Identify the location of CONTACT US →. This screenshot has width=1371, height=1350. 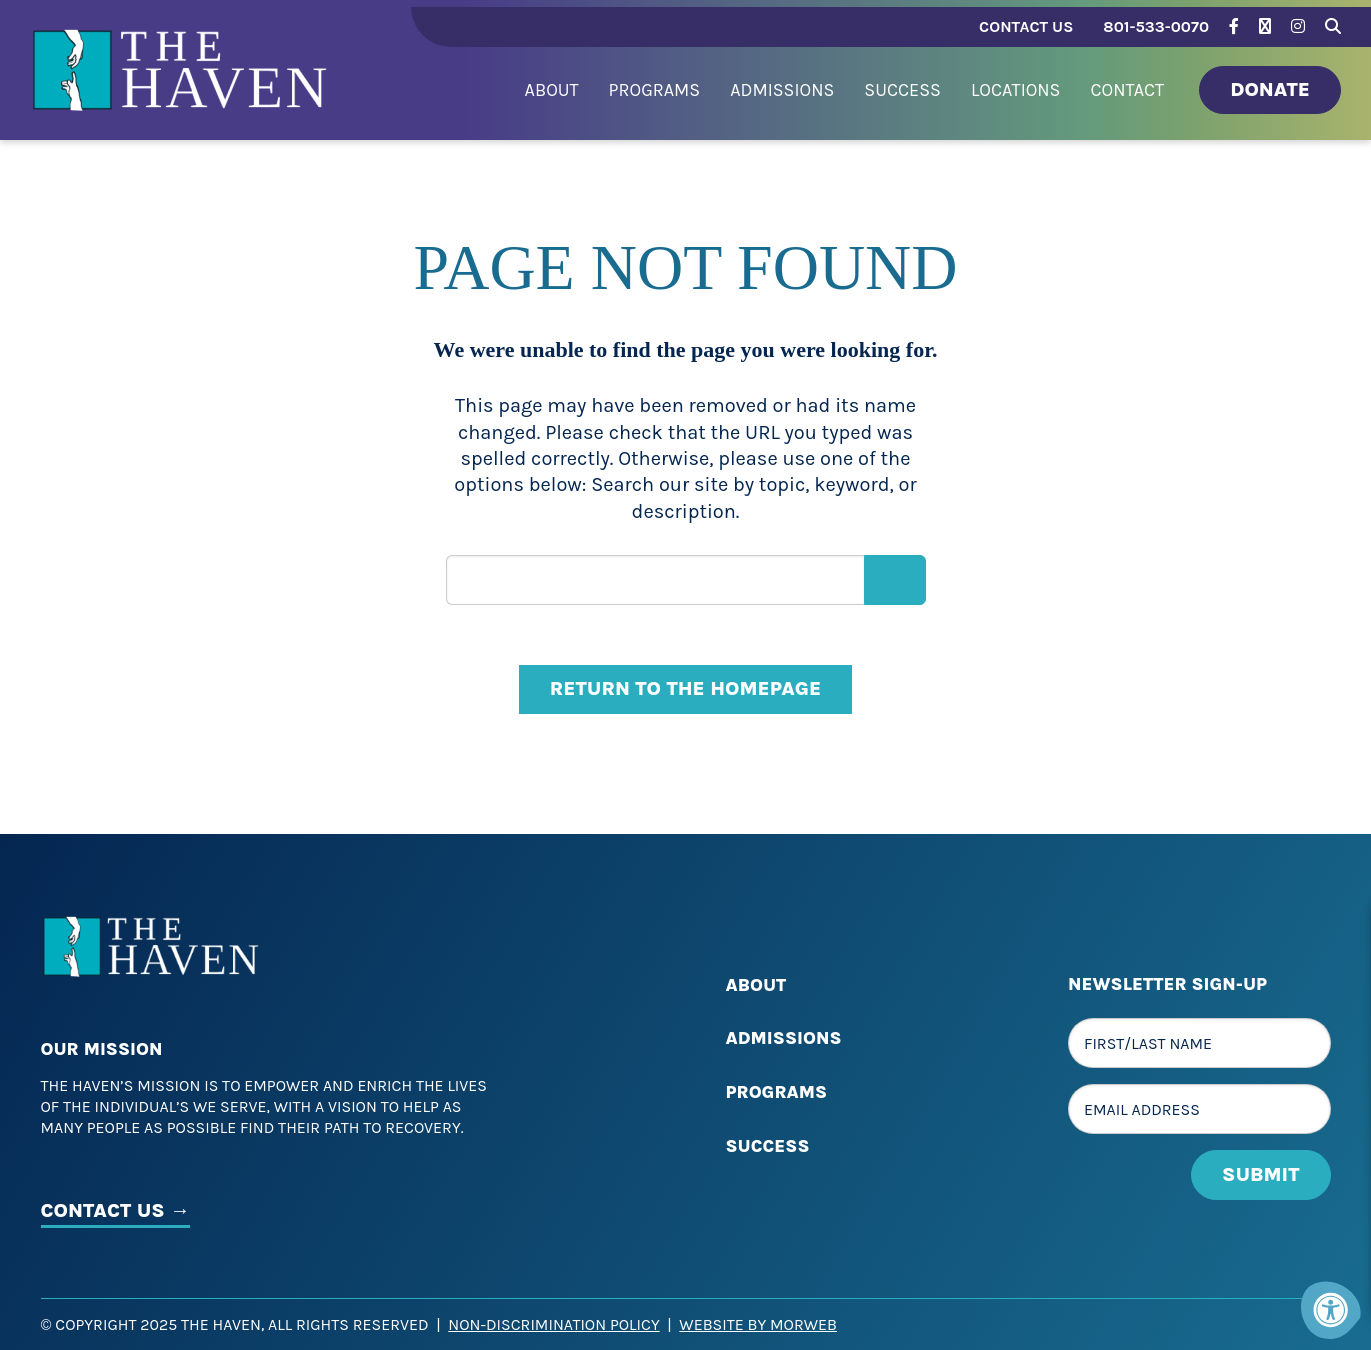
(116, 1210).